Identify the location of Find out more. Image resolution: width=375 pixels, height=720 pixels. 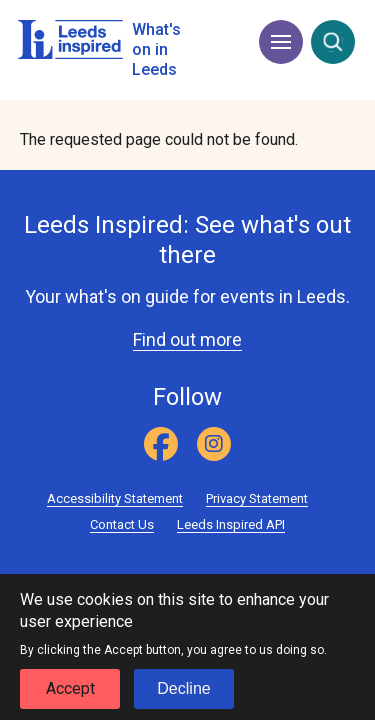
(187, 339).